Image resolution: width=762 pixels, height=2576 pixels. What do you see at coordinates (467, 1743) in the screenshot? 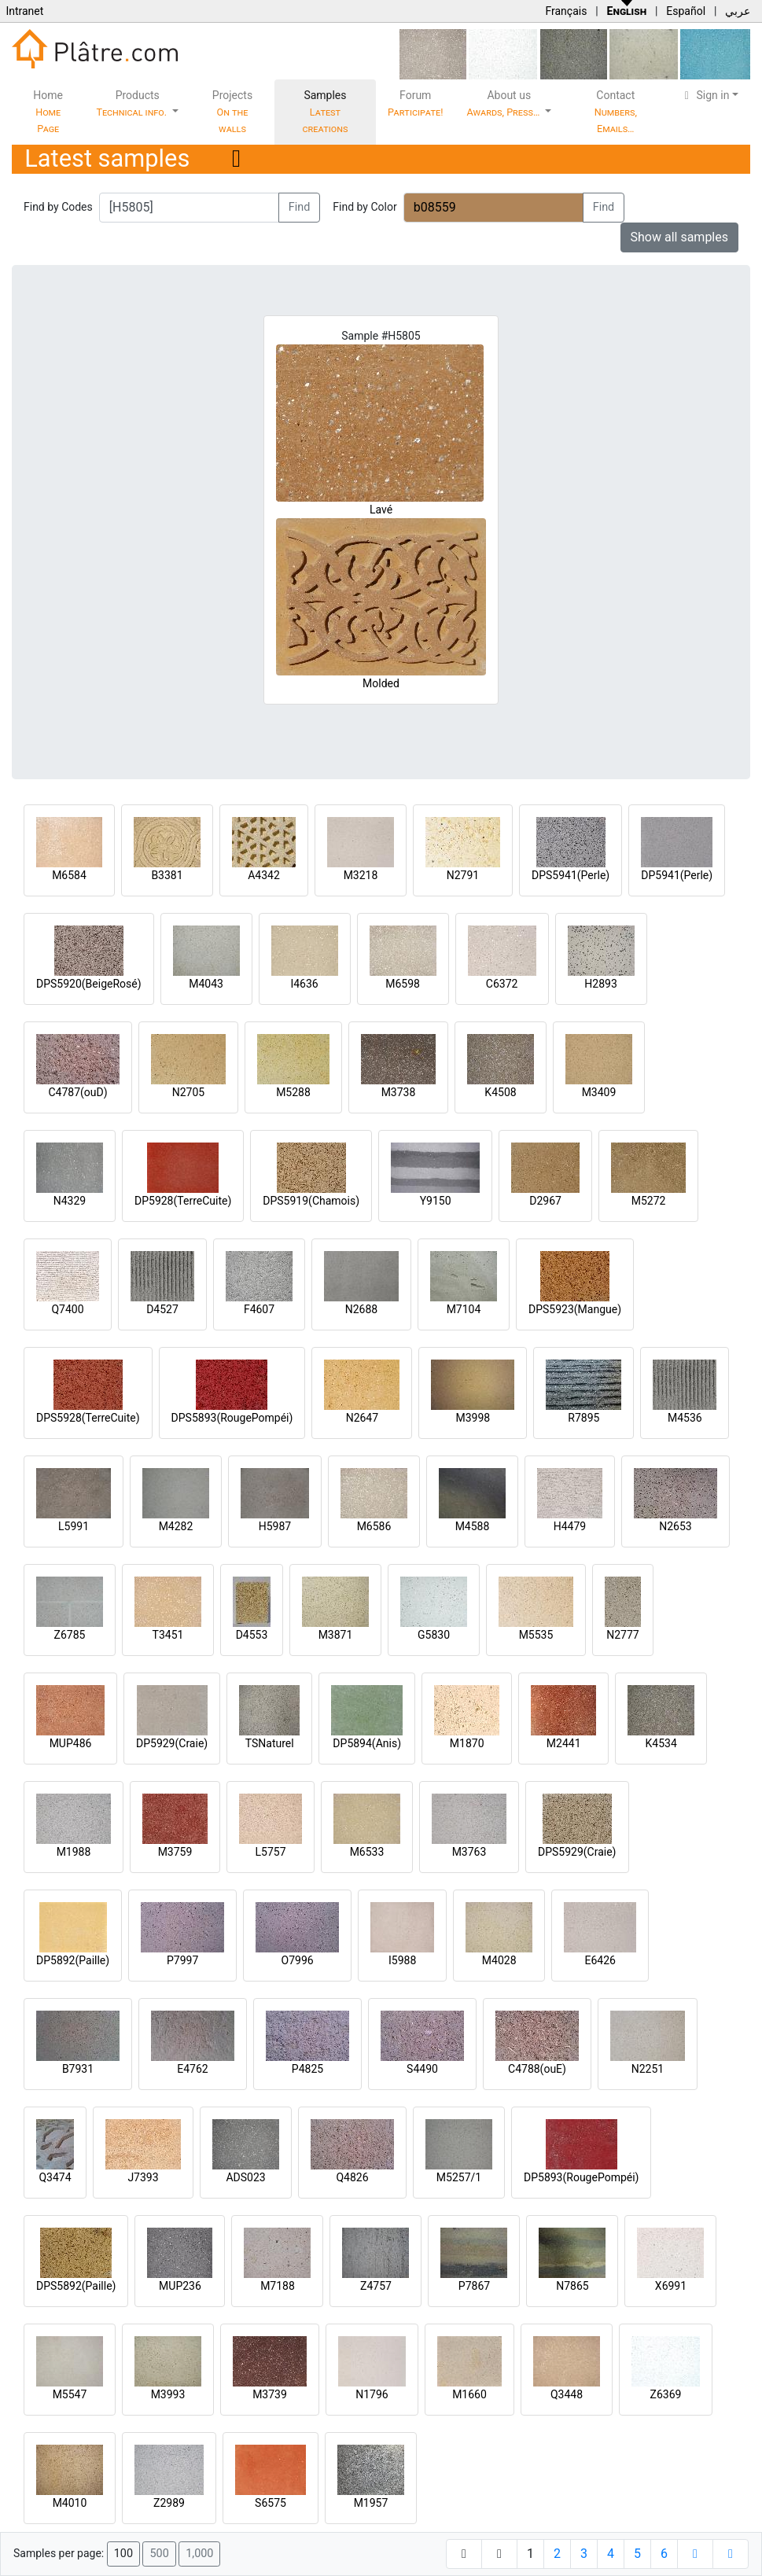
I see `M1870` at bounding box center [467, 1743].